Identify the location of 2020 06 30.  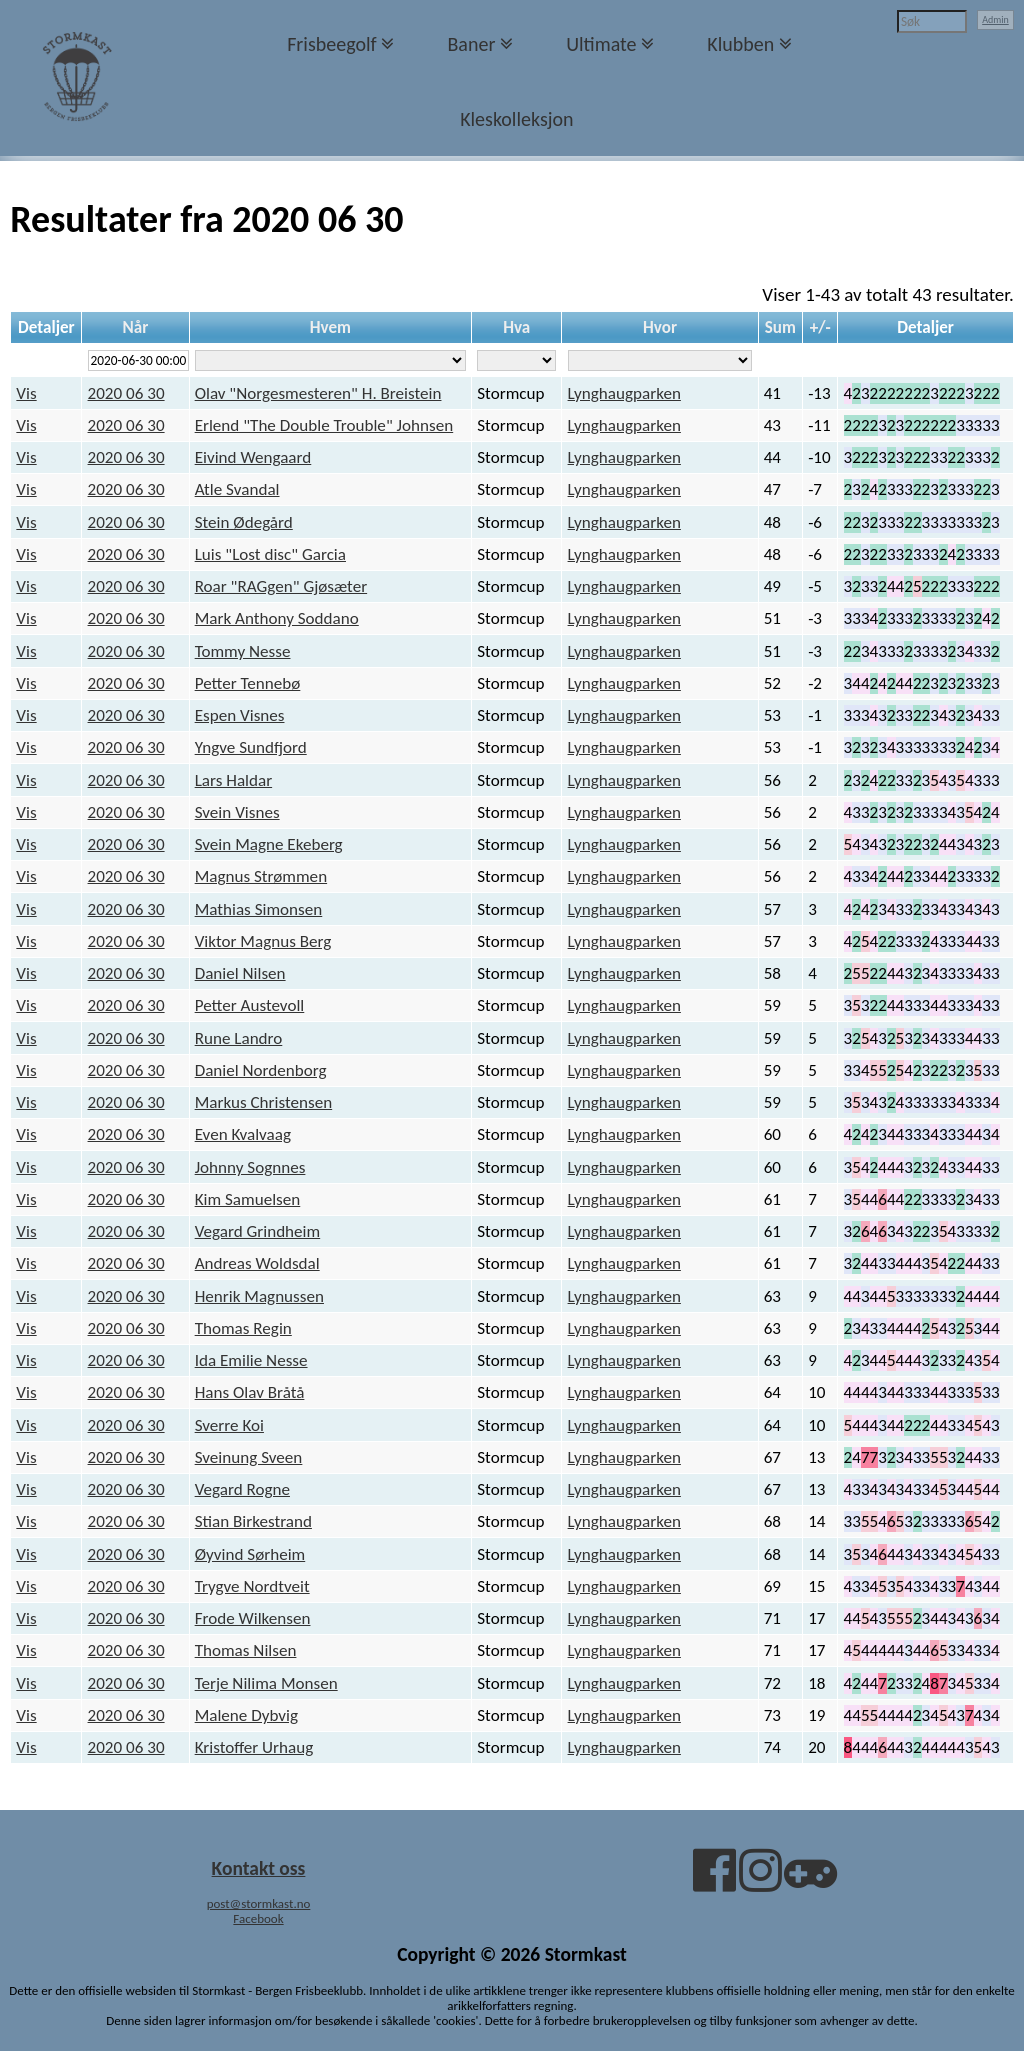
(126, 393).